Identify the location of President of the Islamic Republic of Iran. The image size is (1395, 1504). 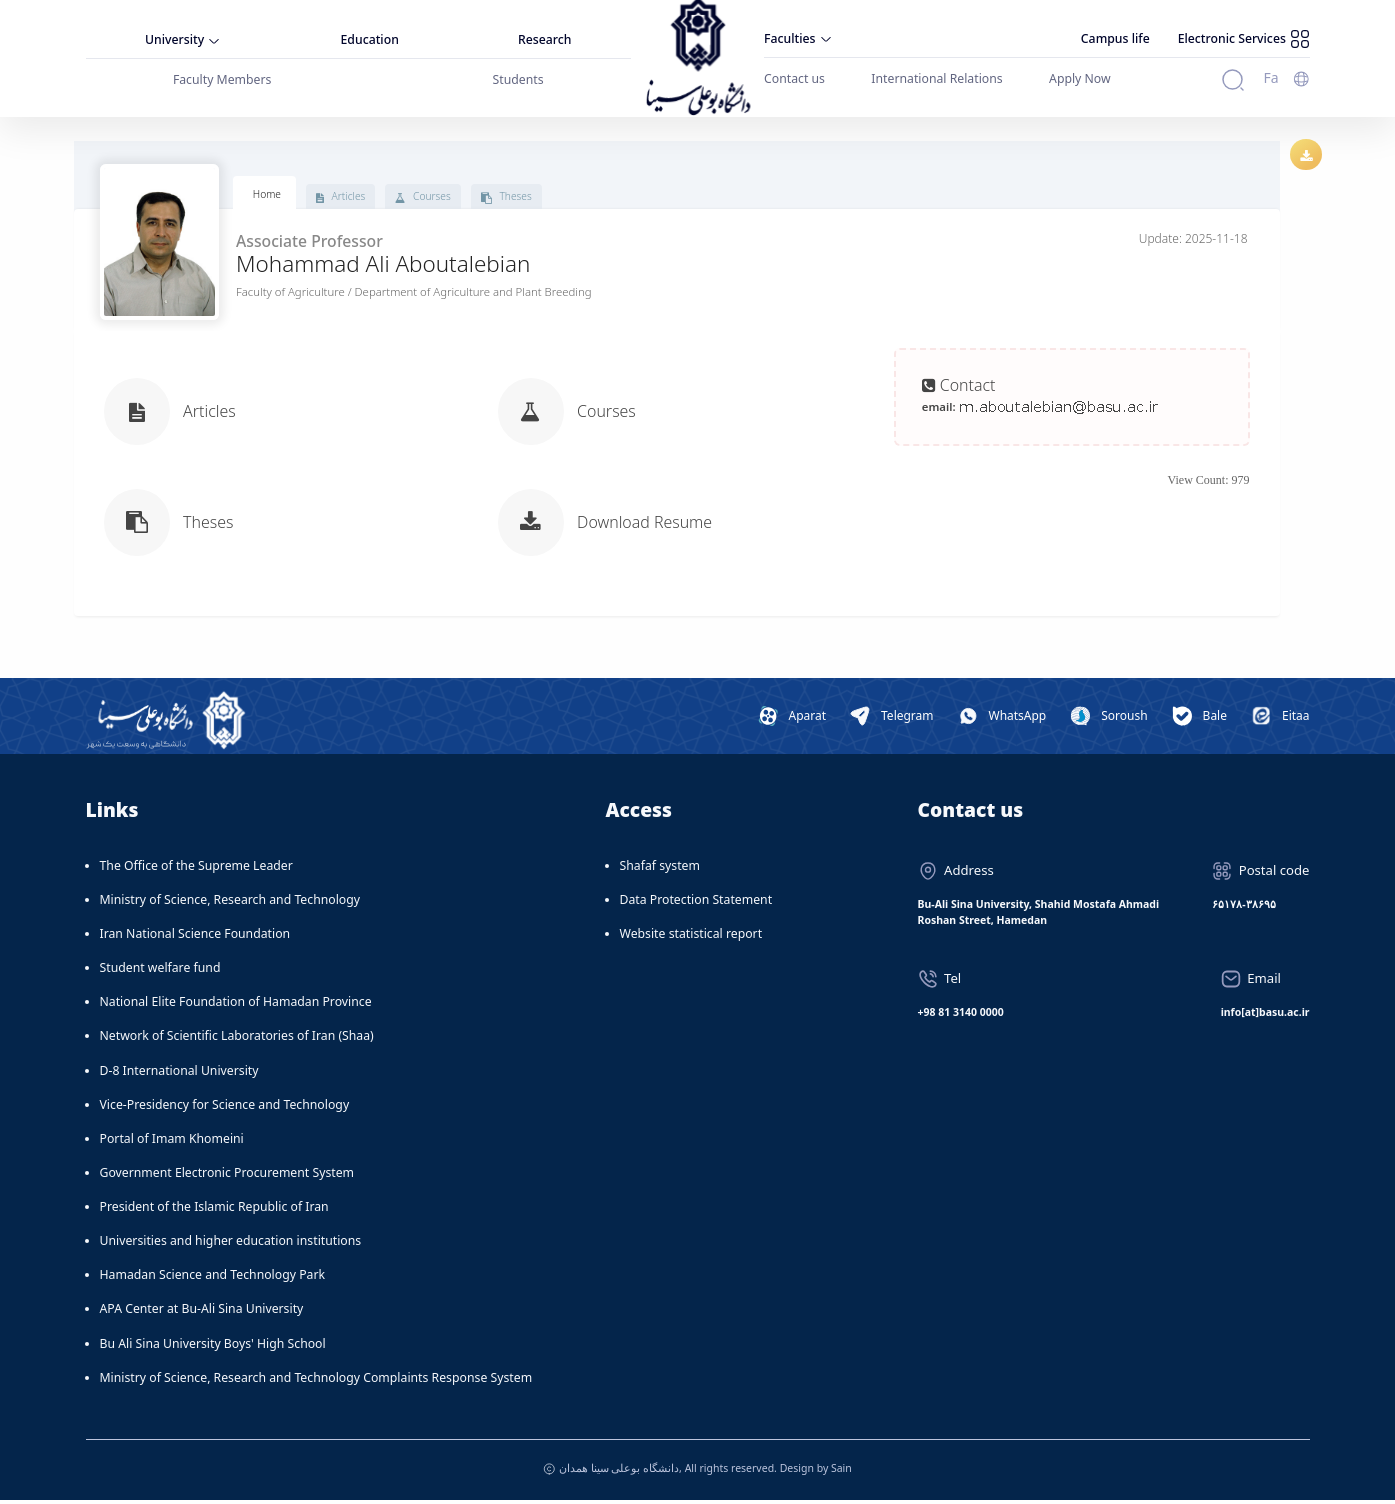
(214, 1210).